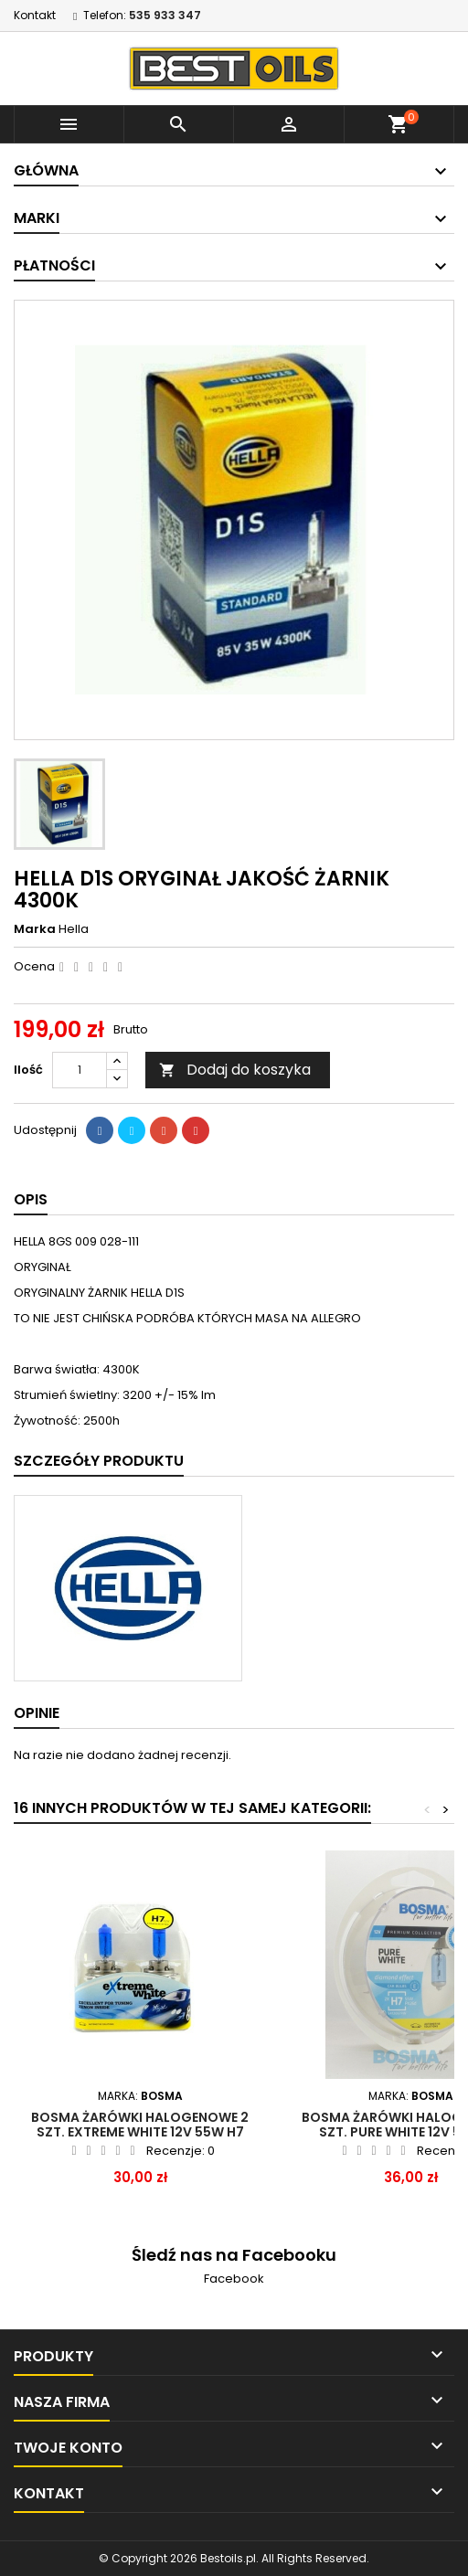 This screenshot has width=468, height=2576. I want to click on Marka, so click(35, 929).